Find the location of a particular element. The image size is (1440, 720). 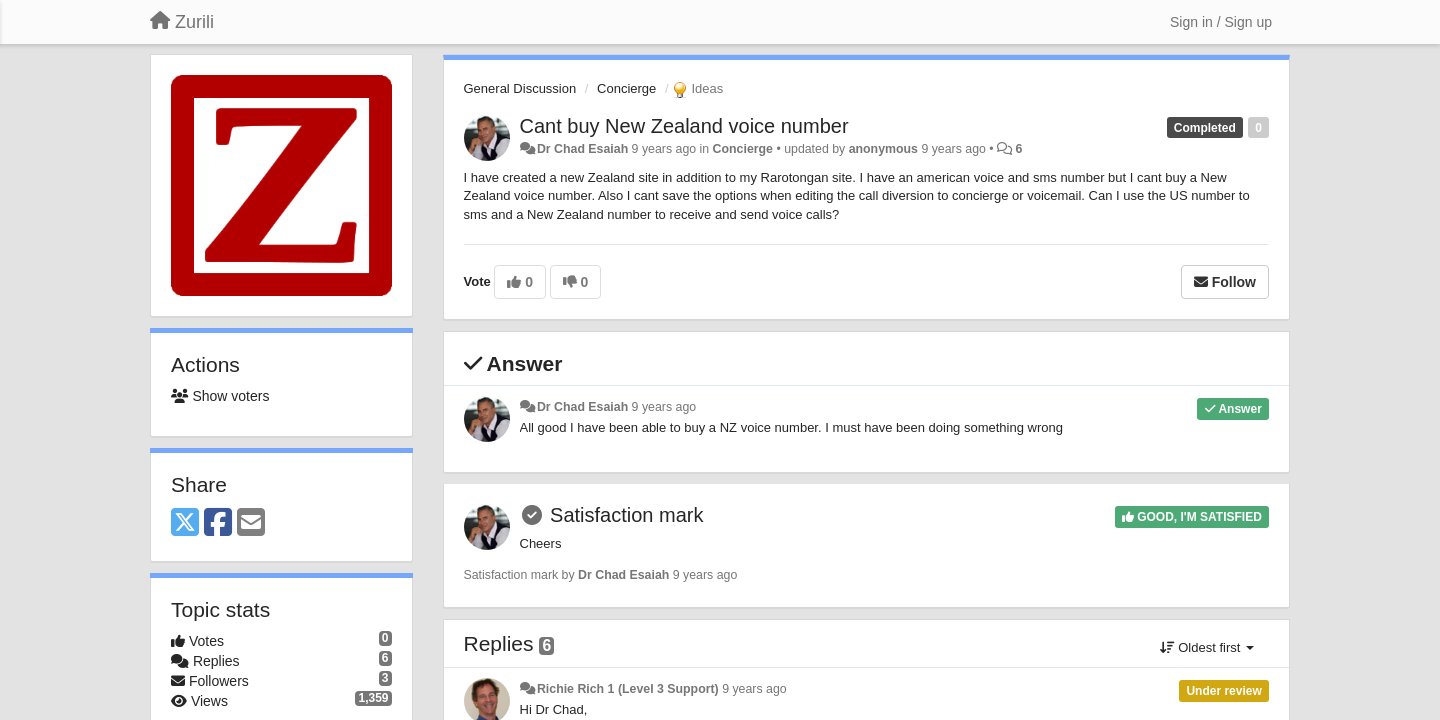

[Sign in / Sign up] is located at coordinates (1221, 22).